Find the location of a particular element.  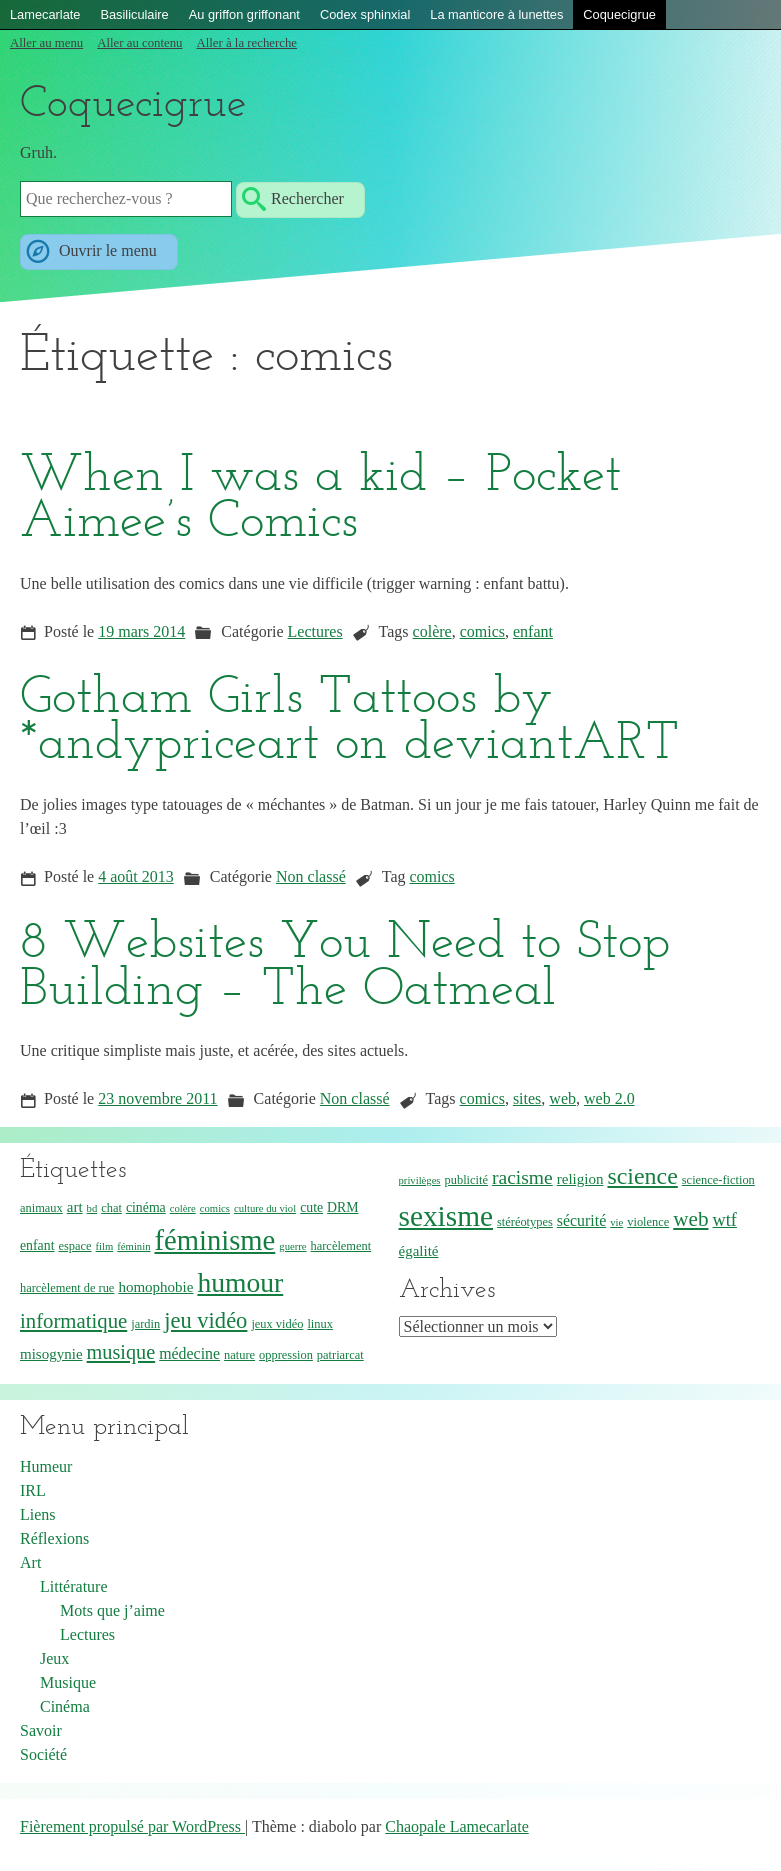

publicité [publicité (4 éléments)] is located at coordinates (466, 1180).